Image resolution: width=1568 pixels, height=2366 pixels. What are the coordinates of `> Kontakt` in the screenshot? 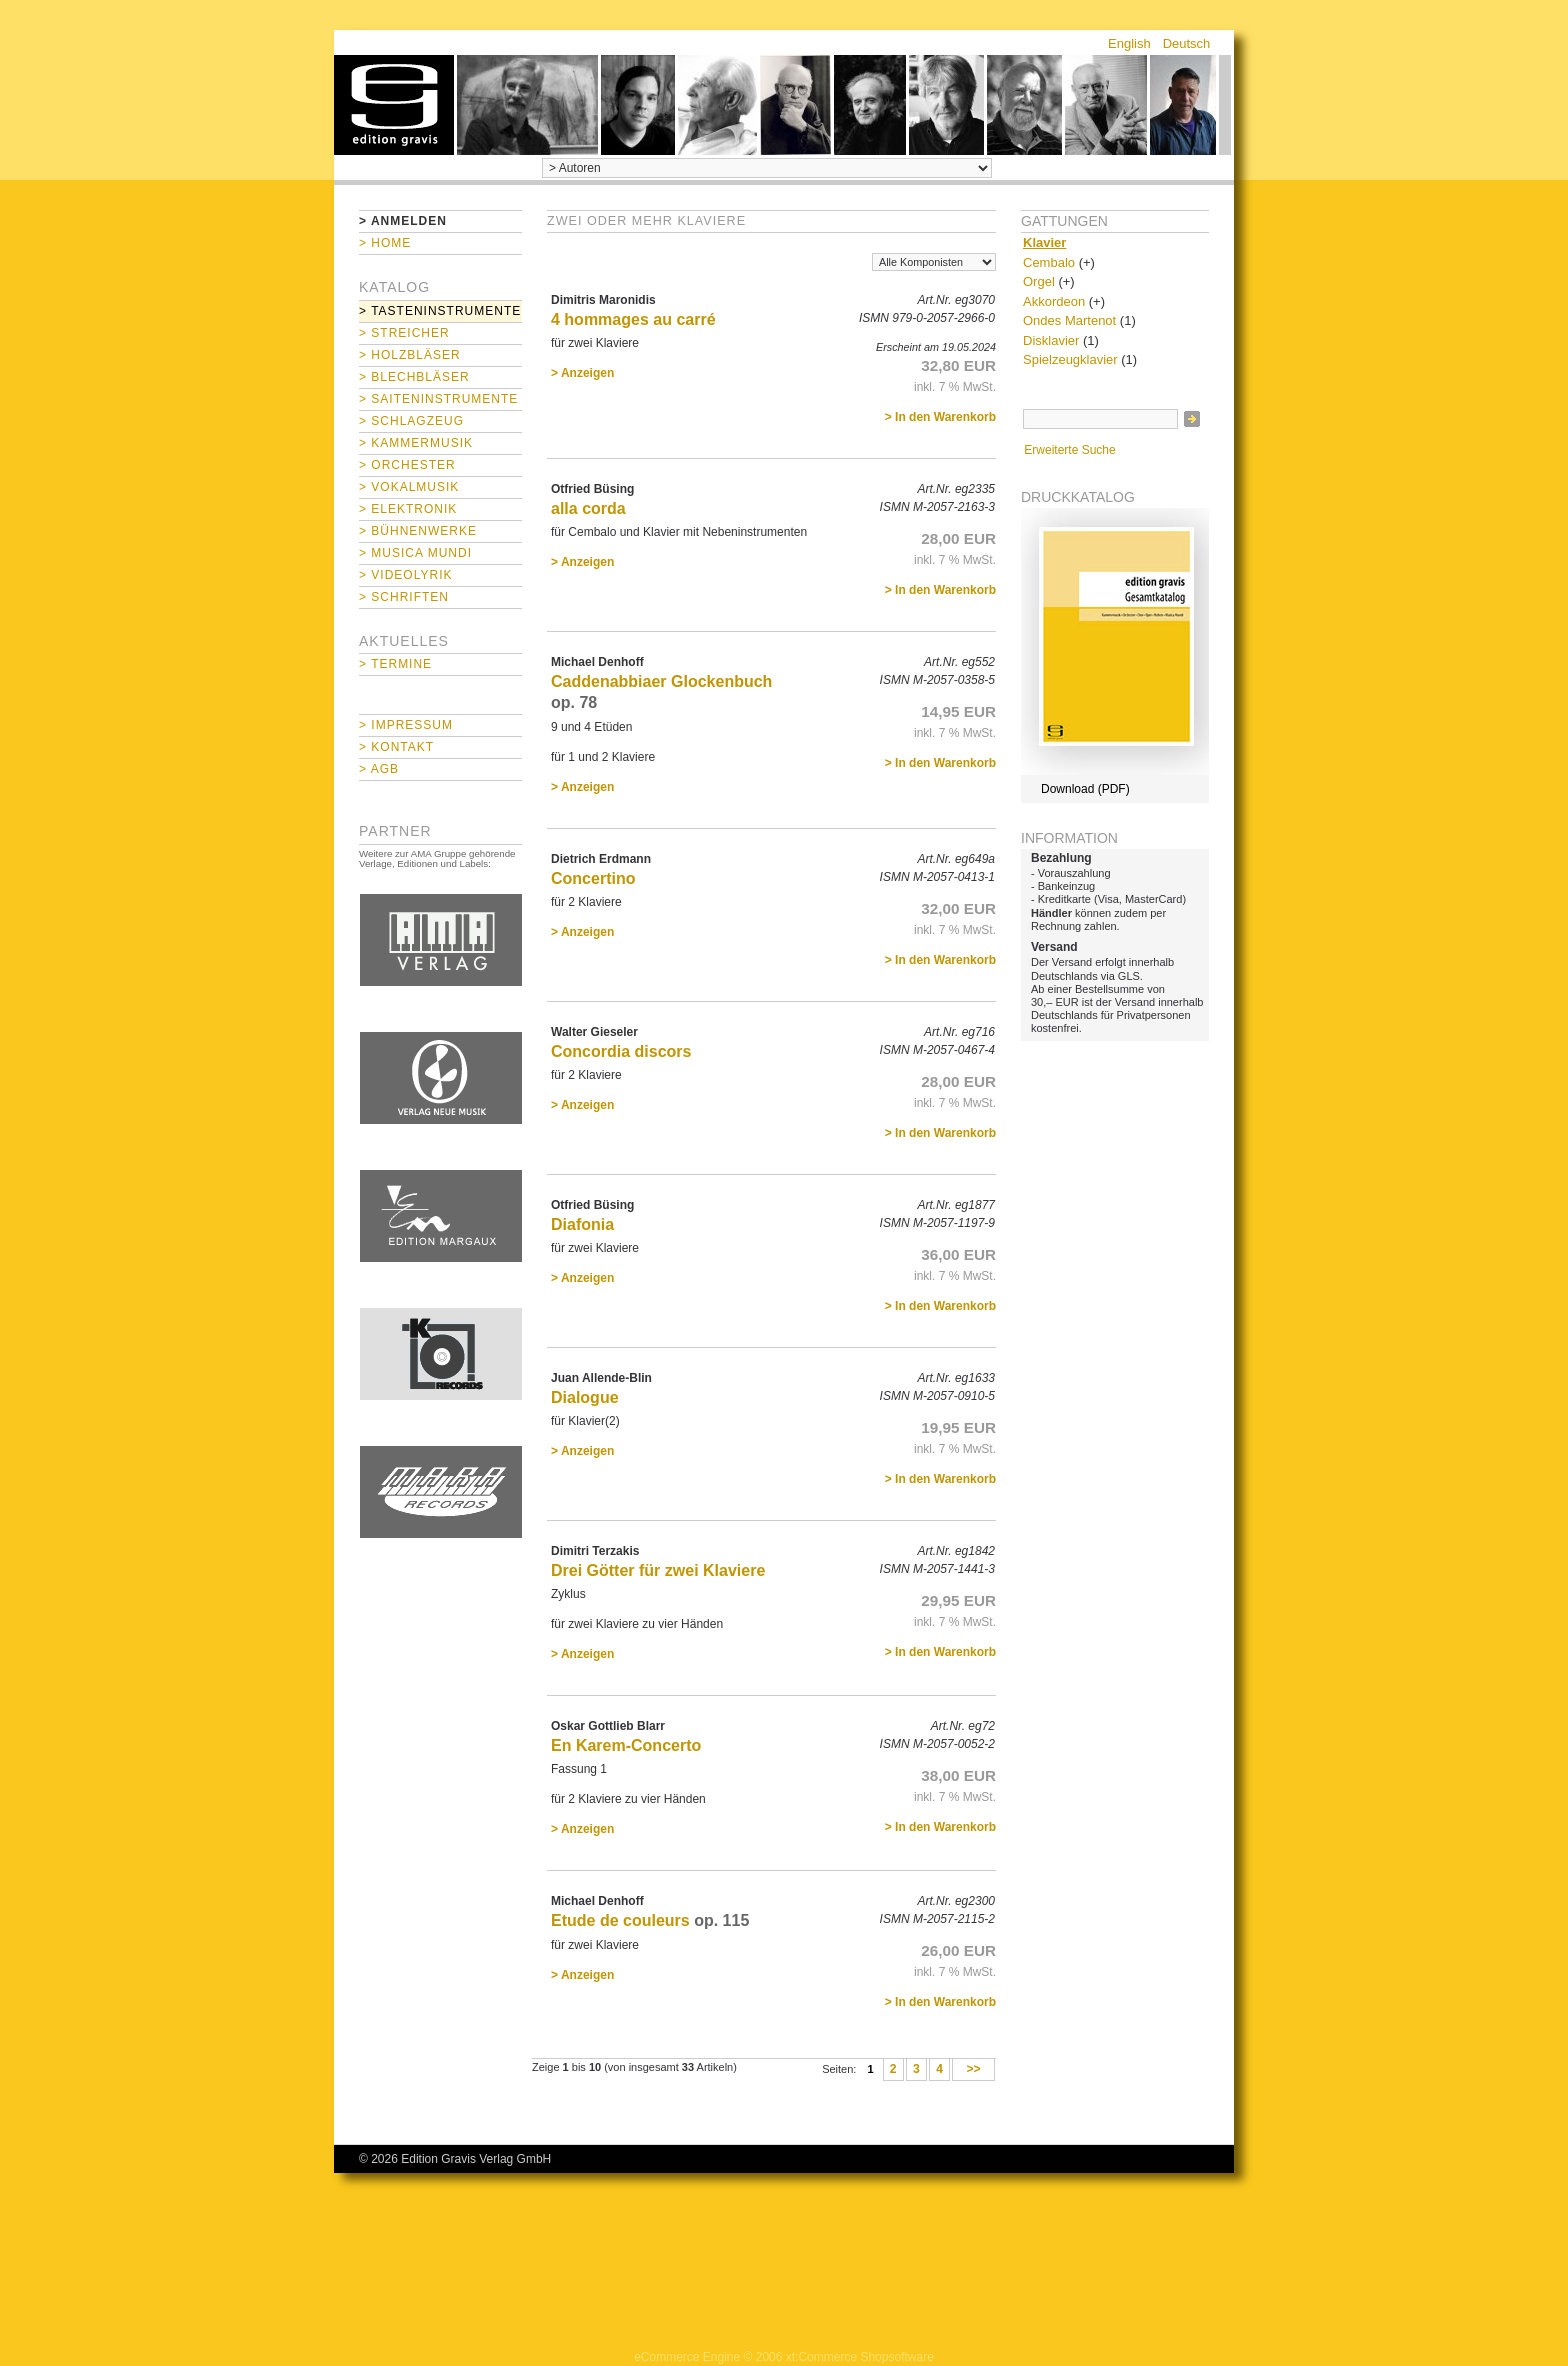 It's located at (396, 747).